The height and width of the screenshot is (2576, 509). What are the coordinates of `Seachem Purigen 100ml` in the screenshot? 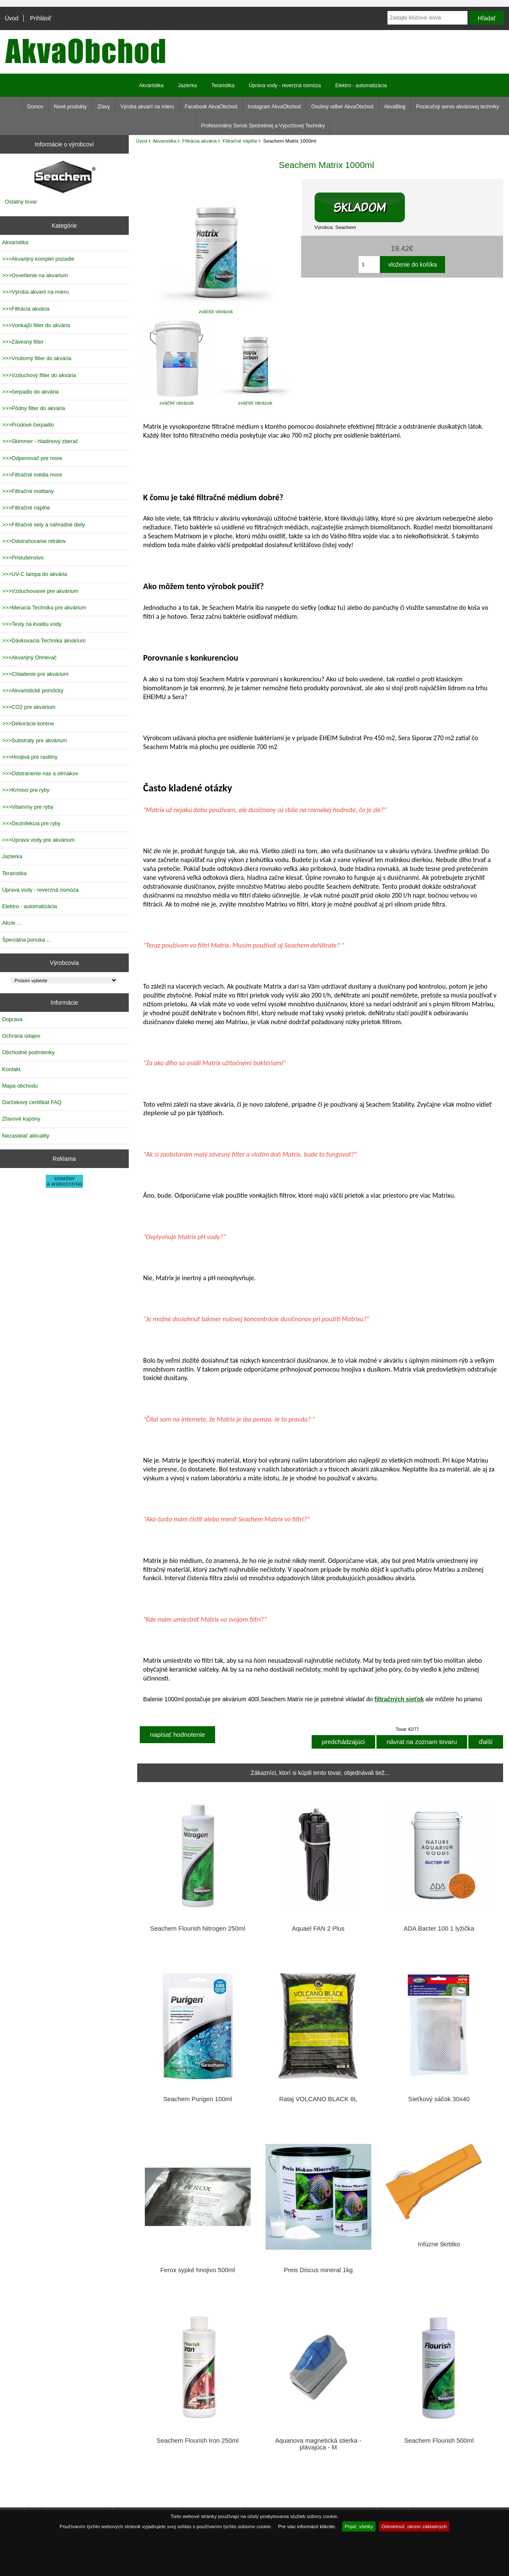 It's located at (197, 2099).